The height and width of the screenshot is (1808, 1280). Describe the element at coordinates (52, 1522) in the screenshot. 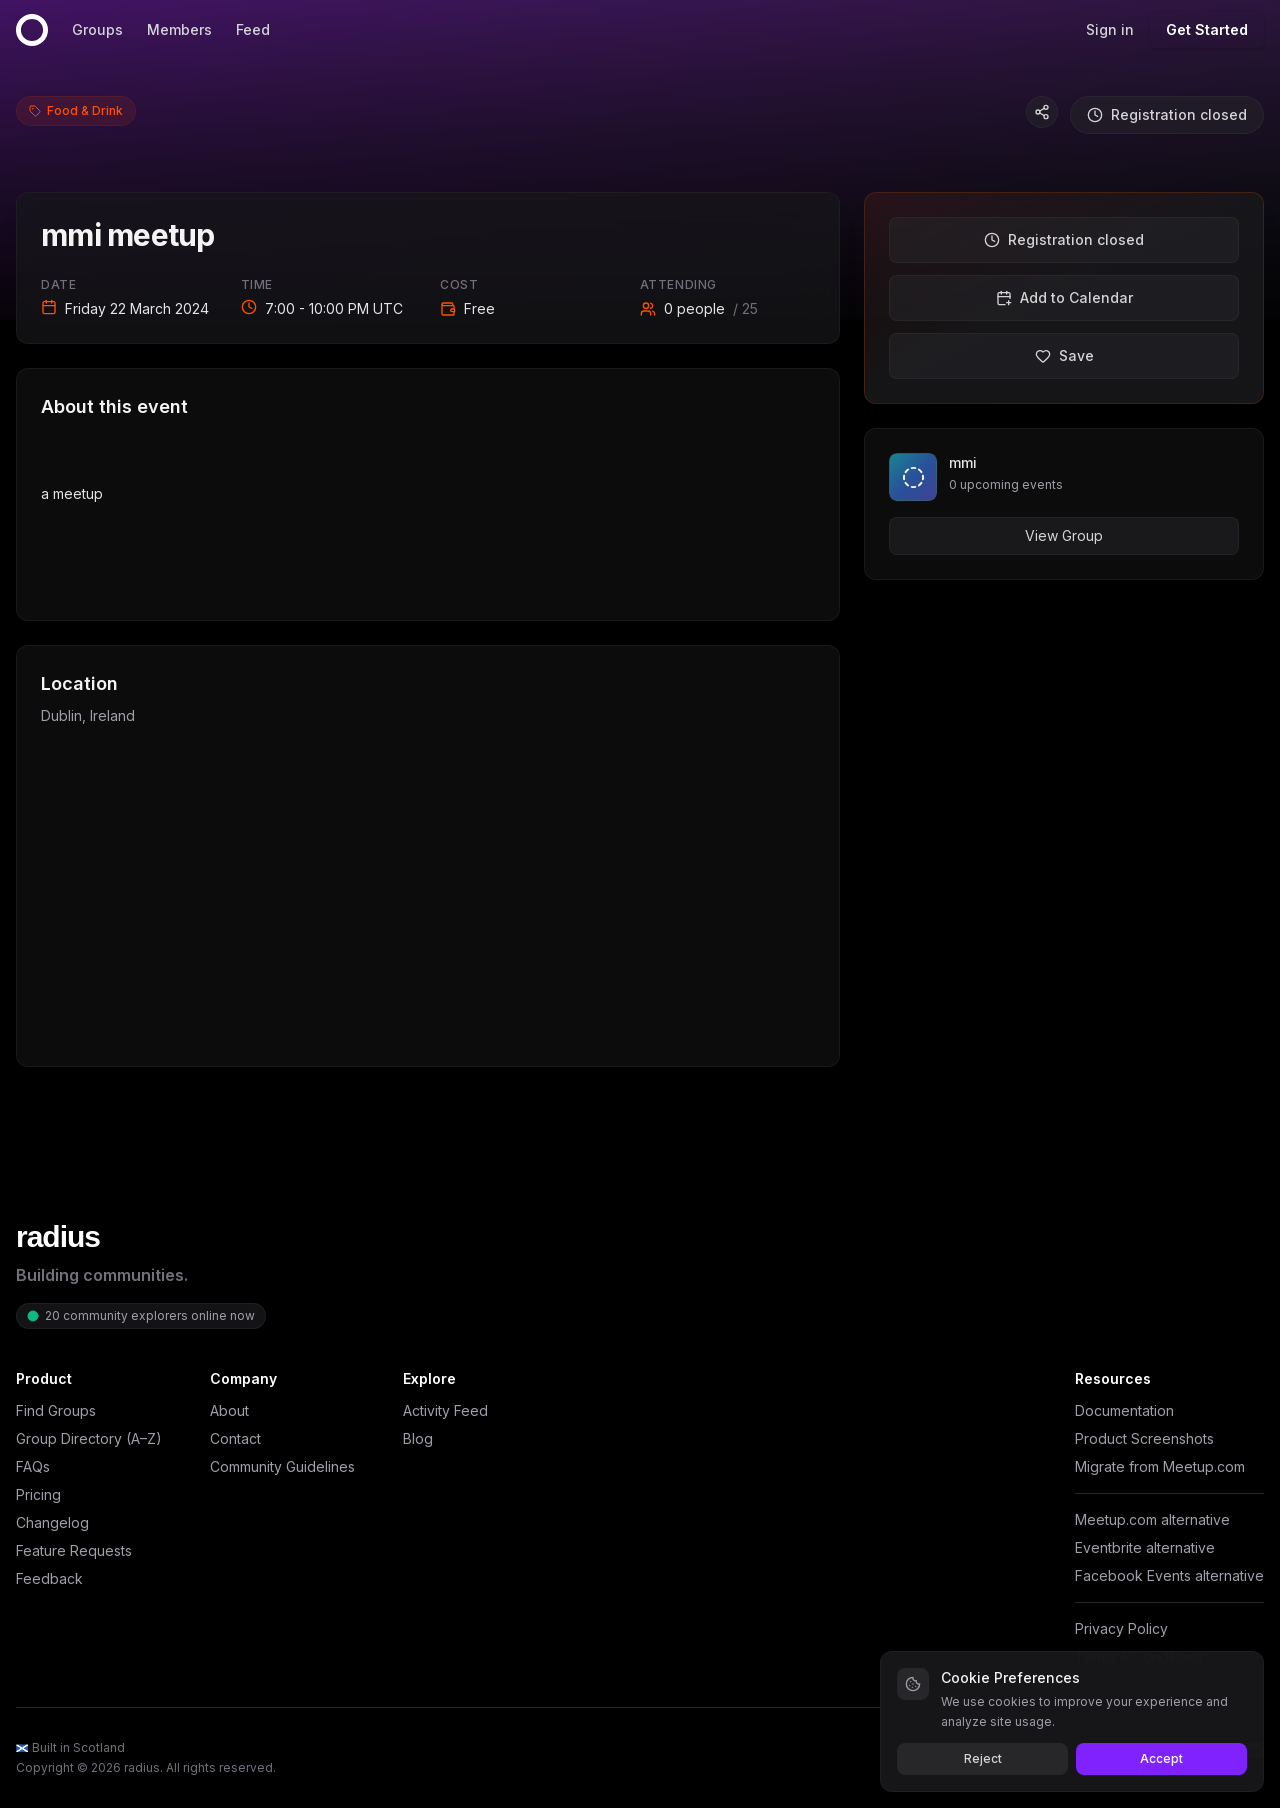

I see `Changelog` at that location.